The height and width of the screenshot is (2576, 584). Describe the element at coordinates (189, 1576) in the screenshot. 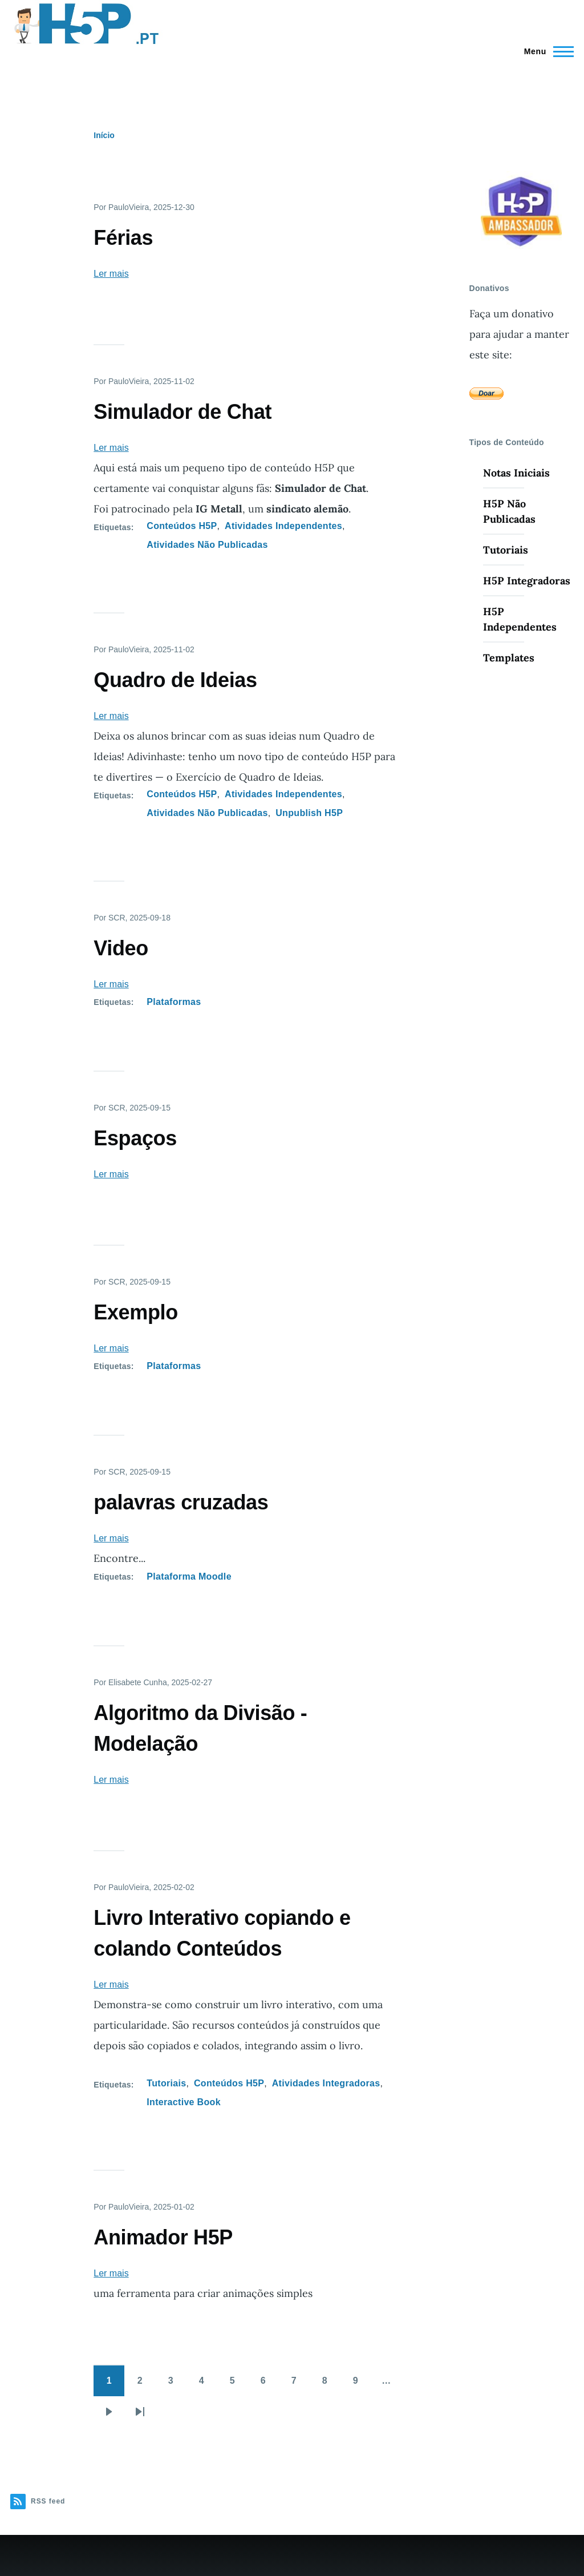

I see `Plataforma Moodle` at that location.